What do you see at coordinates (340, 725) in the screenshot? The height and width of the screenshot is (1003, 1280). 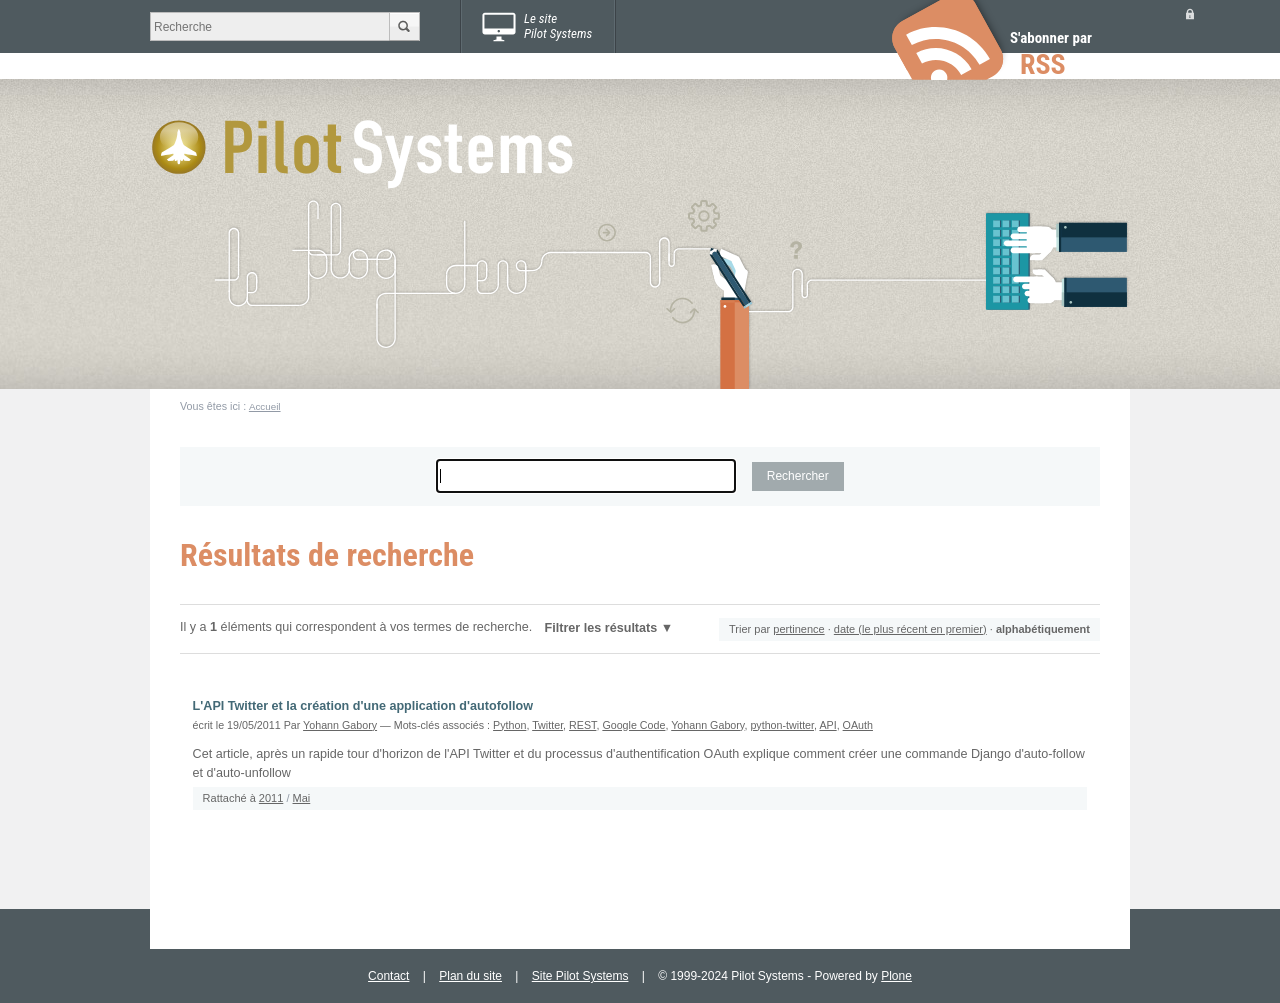 I see `Yohann Gabory` at bounding box center [340, 725].